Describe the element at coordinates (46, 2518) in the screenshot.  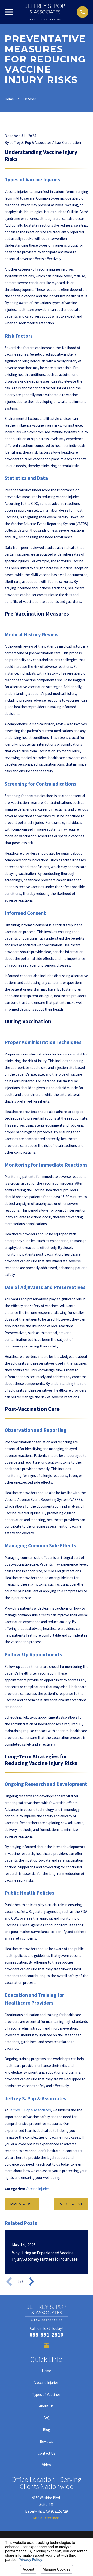
I see `Map & Directions` at that location.